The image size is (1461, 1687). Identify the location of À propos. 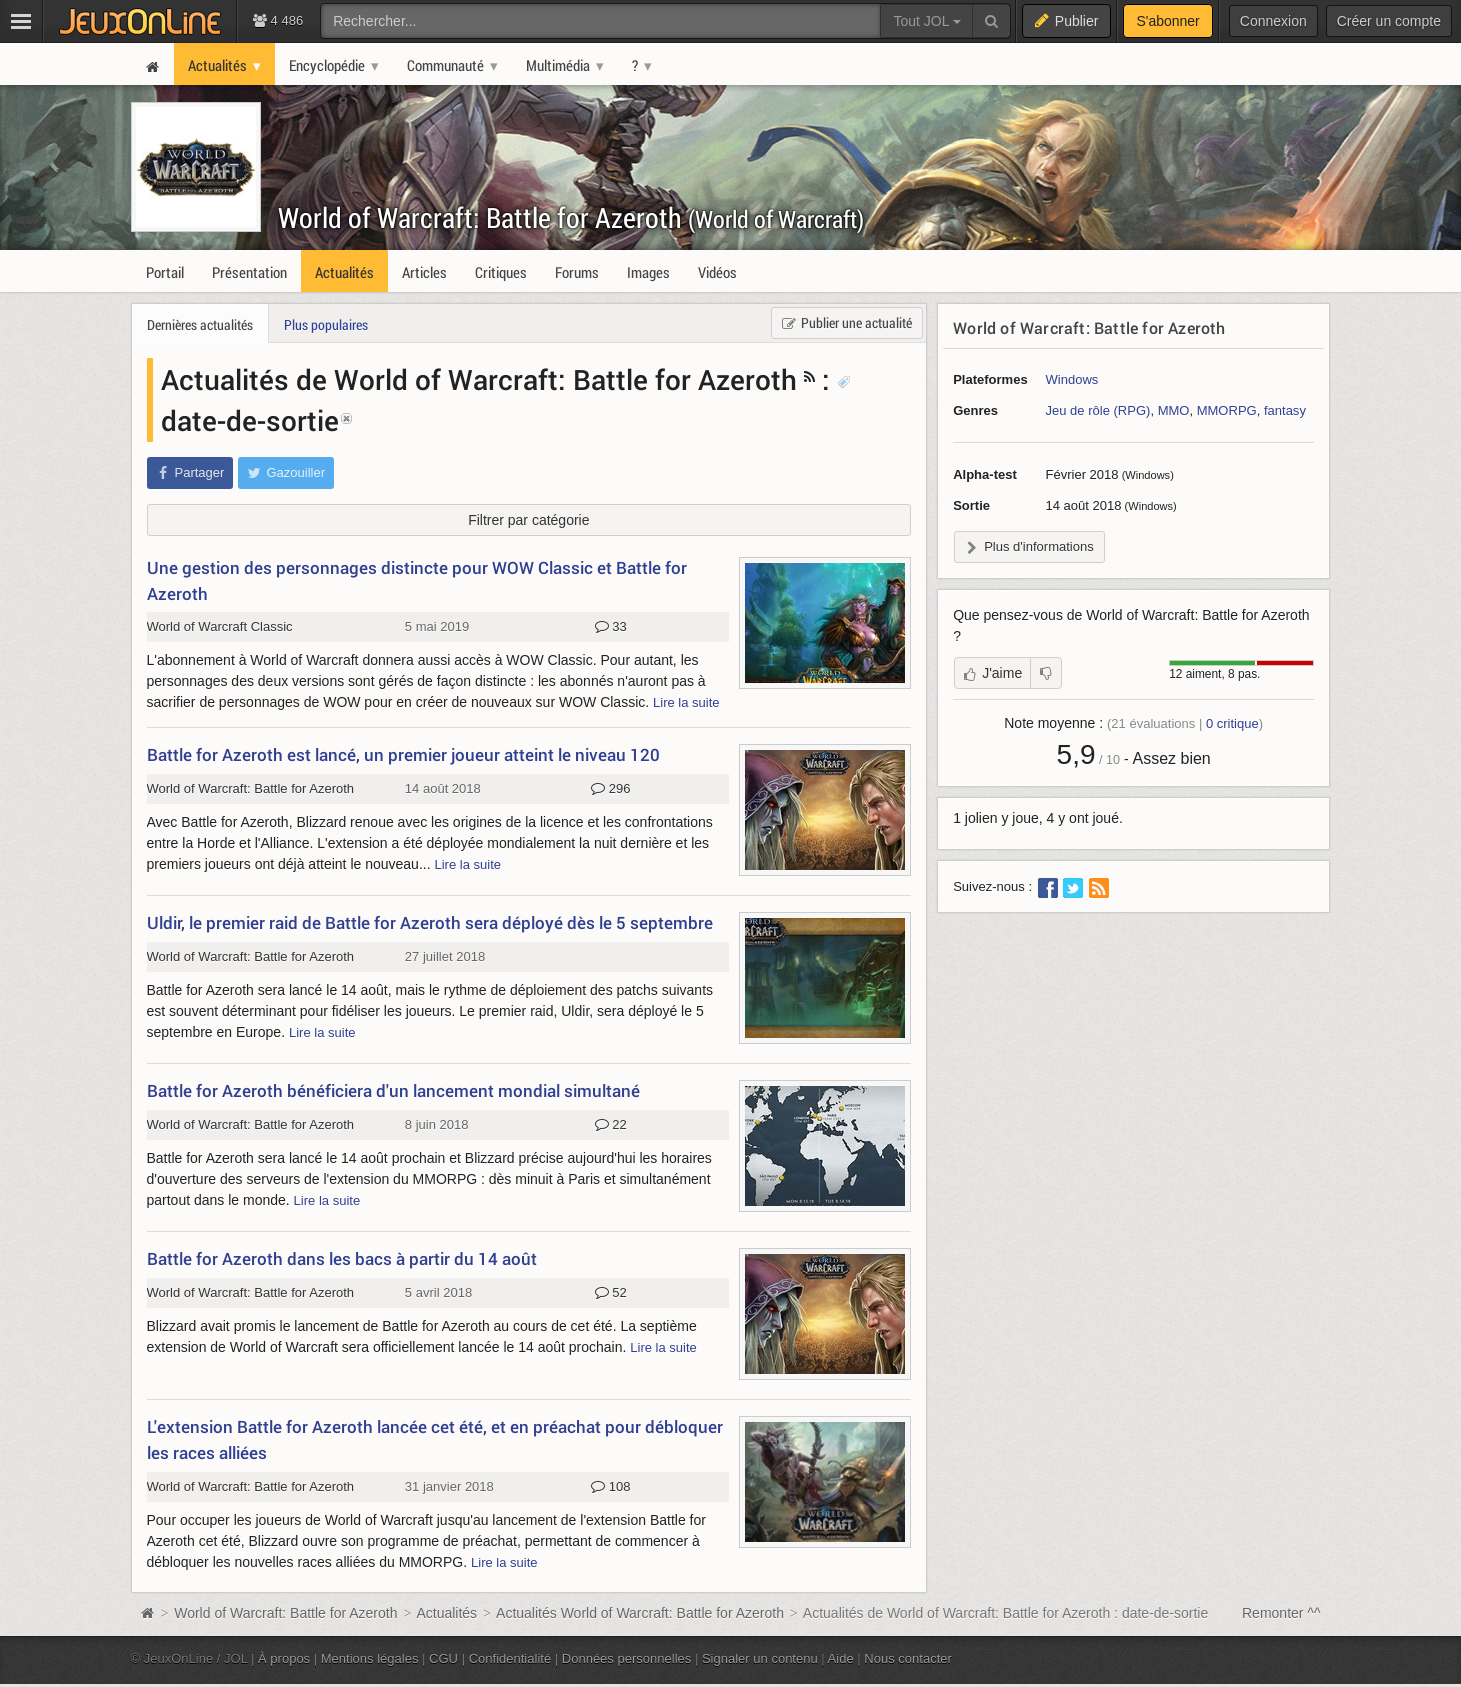
(284, 1658).